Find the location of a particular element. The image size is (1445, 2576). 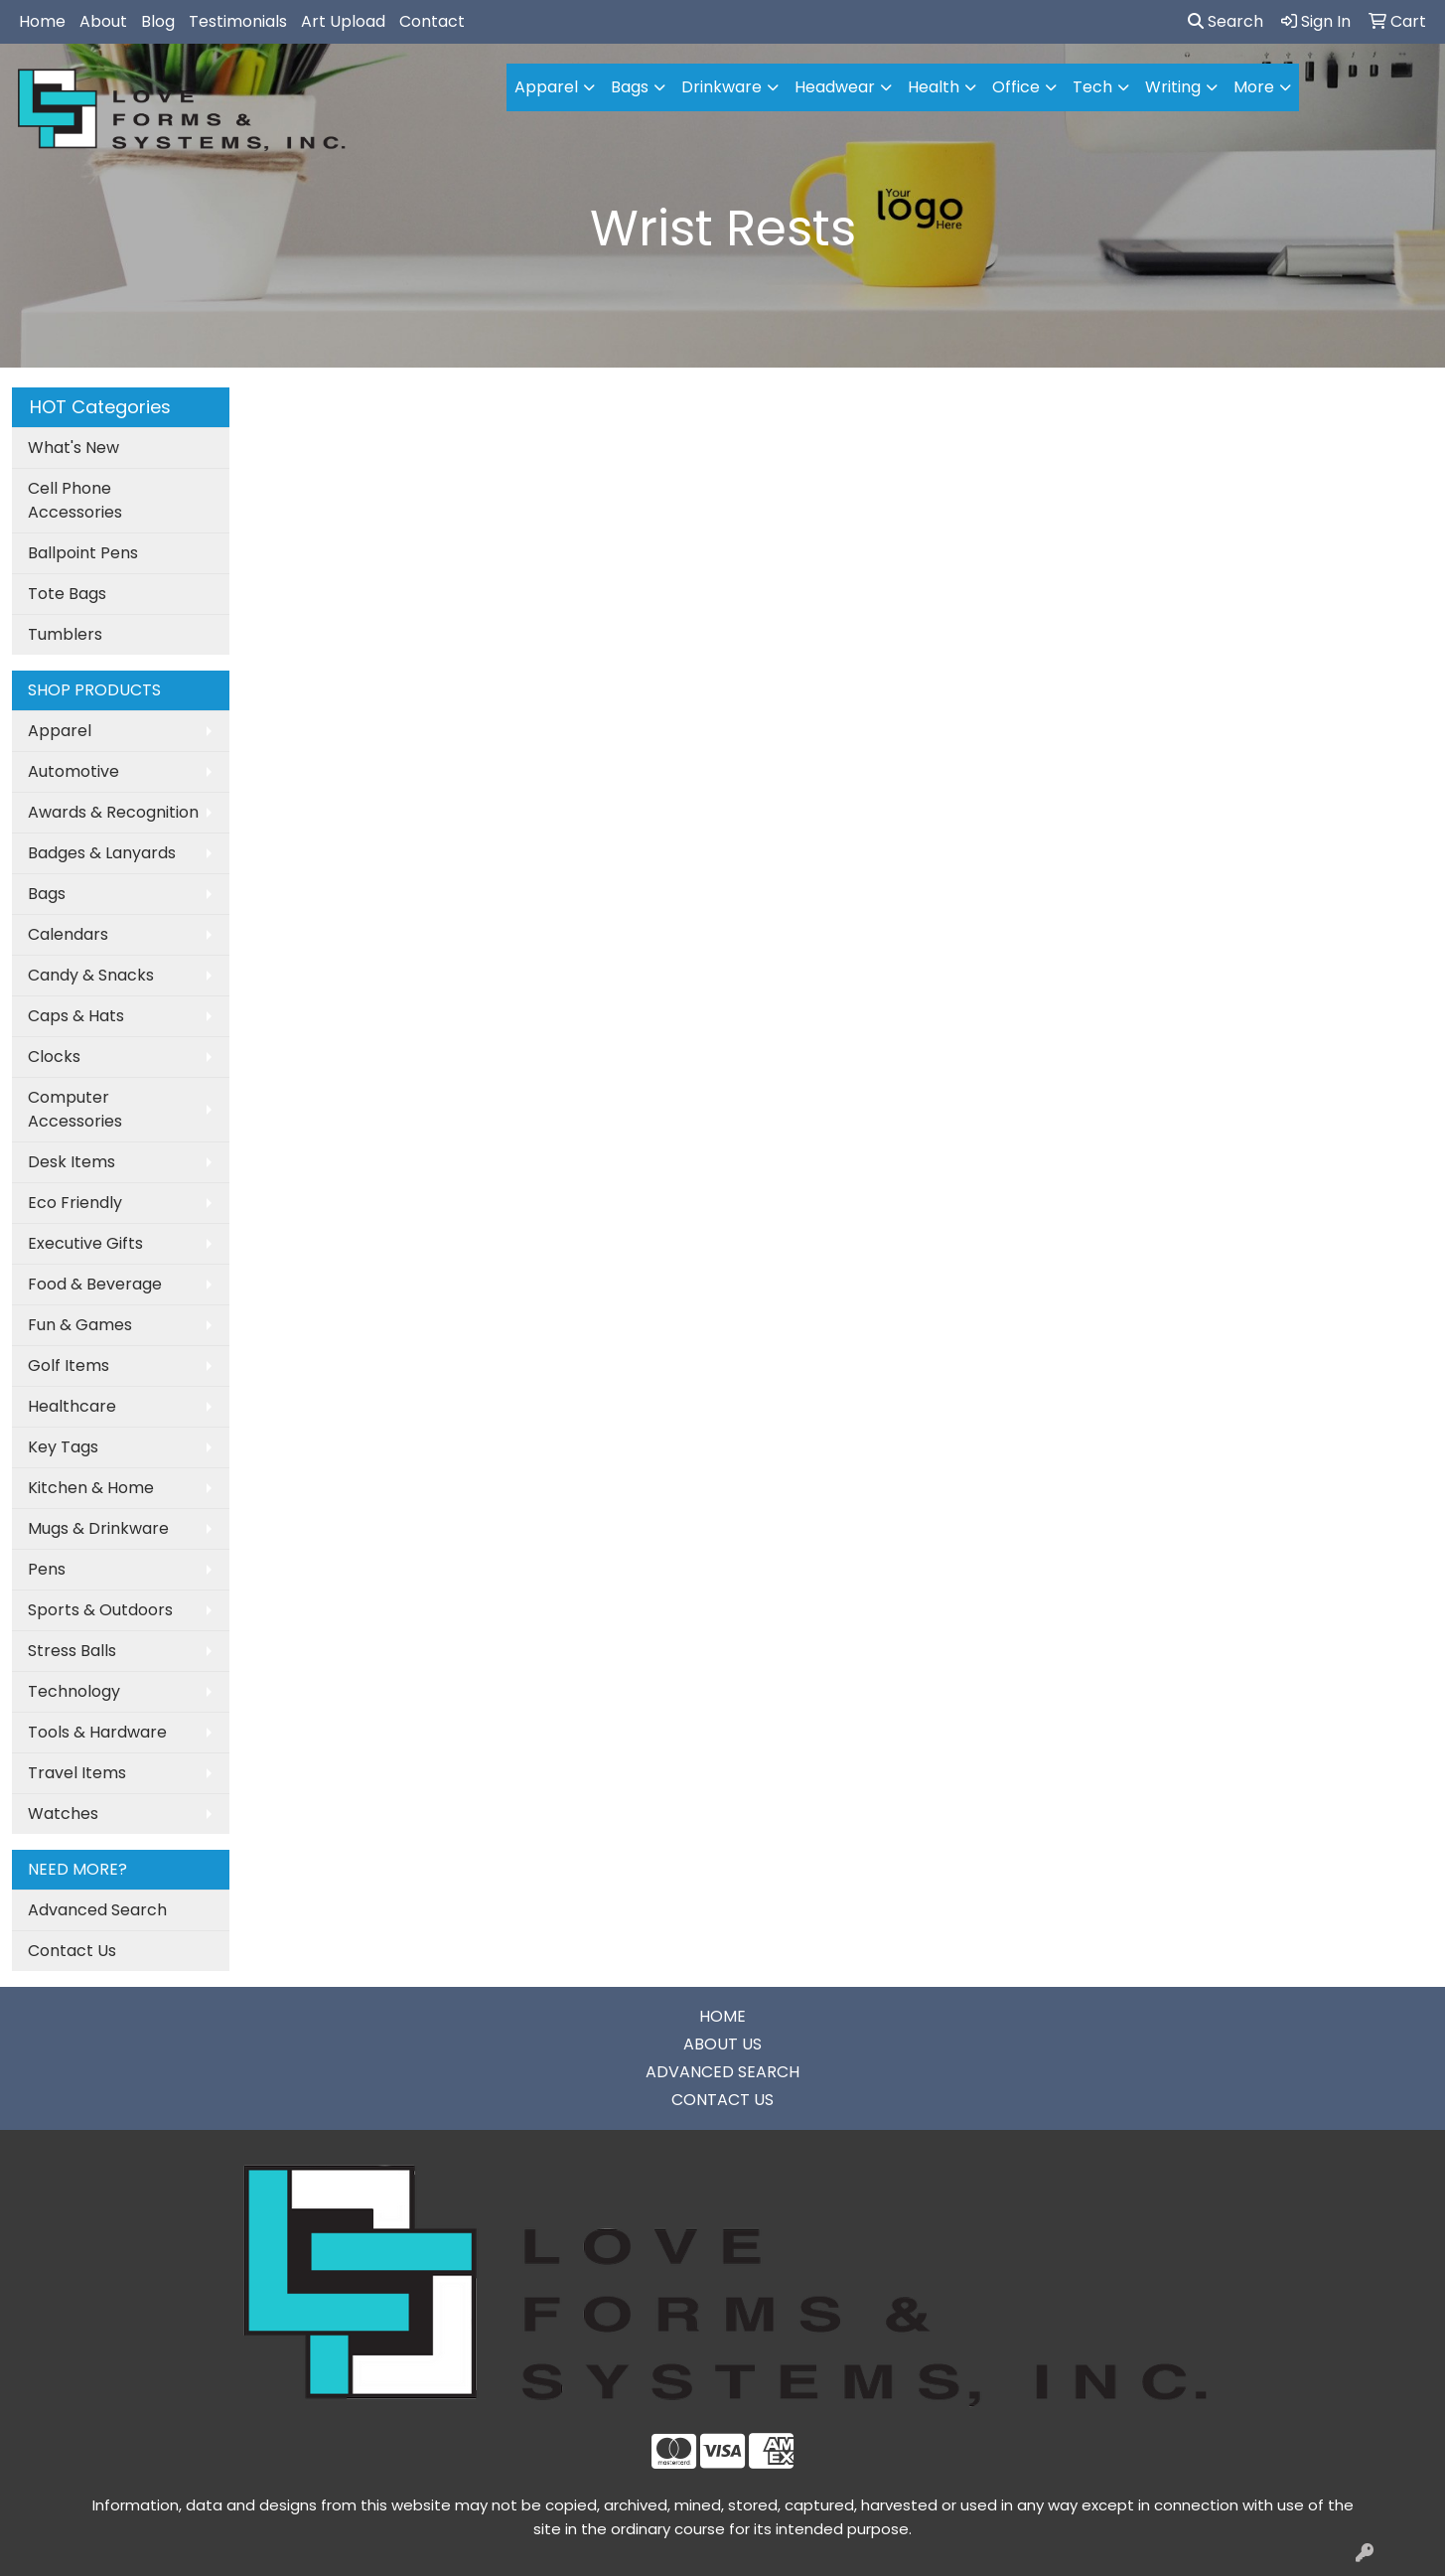

Office [button] is located at coordinates (1016, 87).